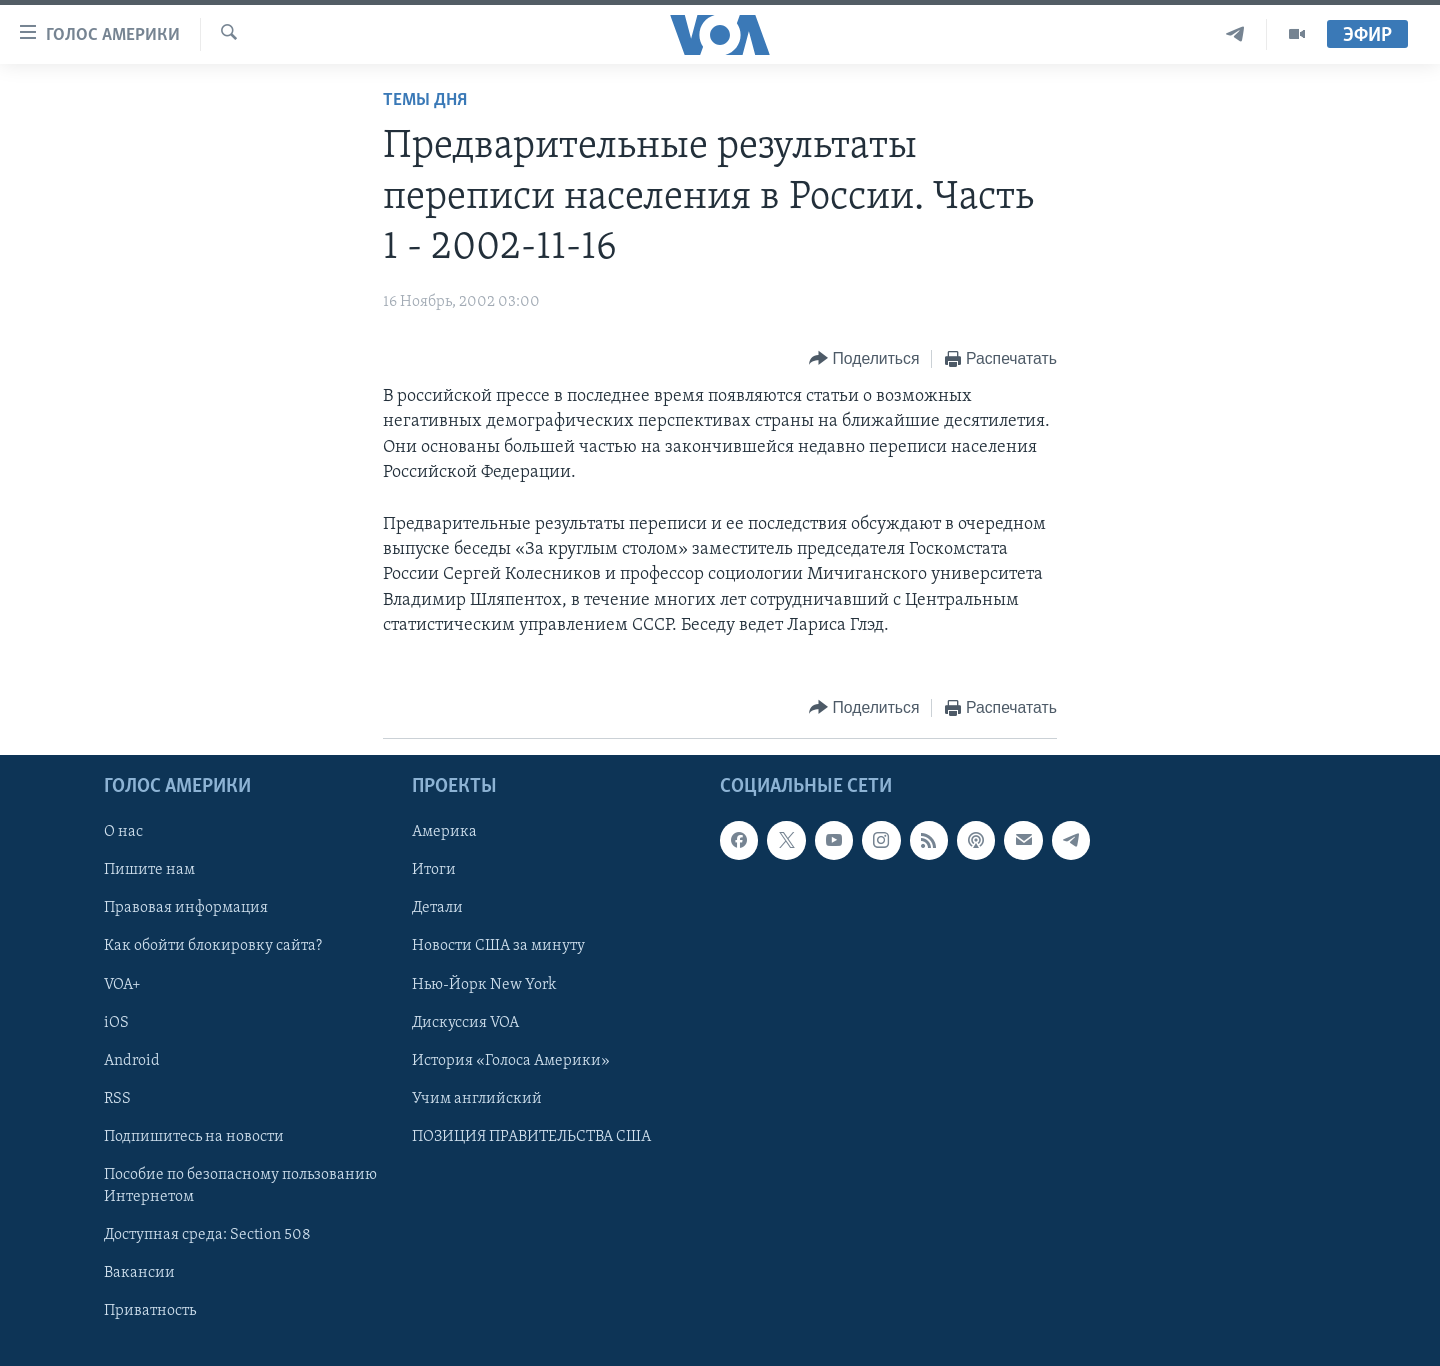 The width and height of the screenshot is (1440, 1366). What do you see at coordinates (122, 985) in the screenshot?
I see `VOA+` at bounding box center [122, 985].